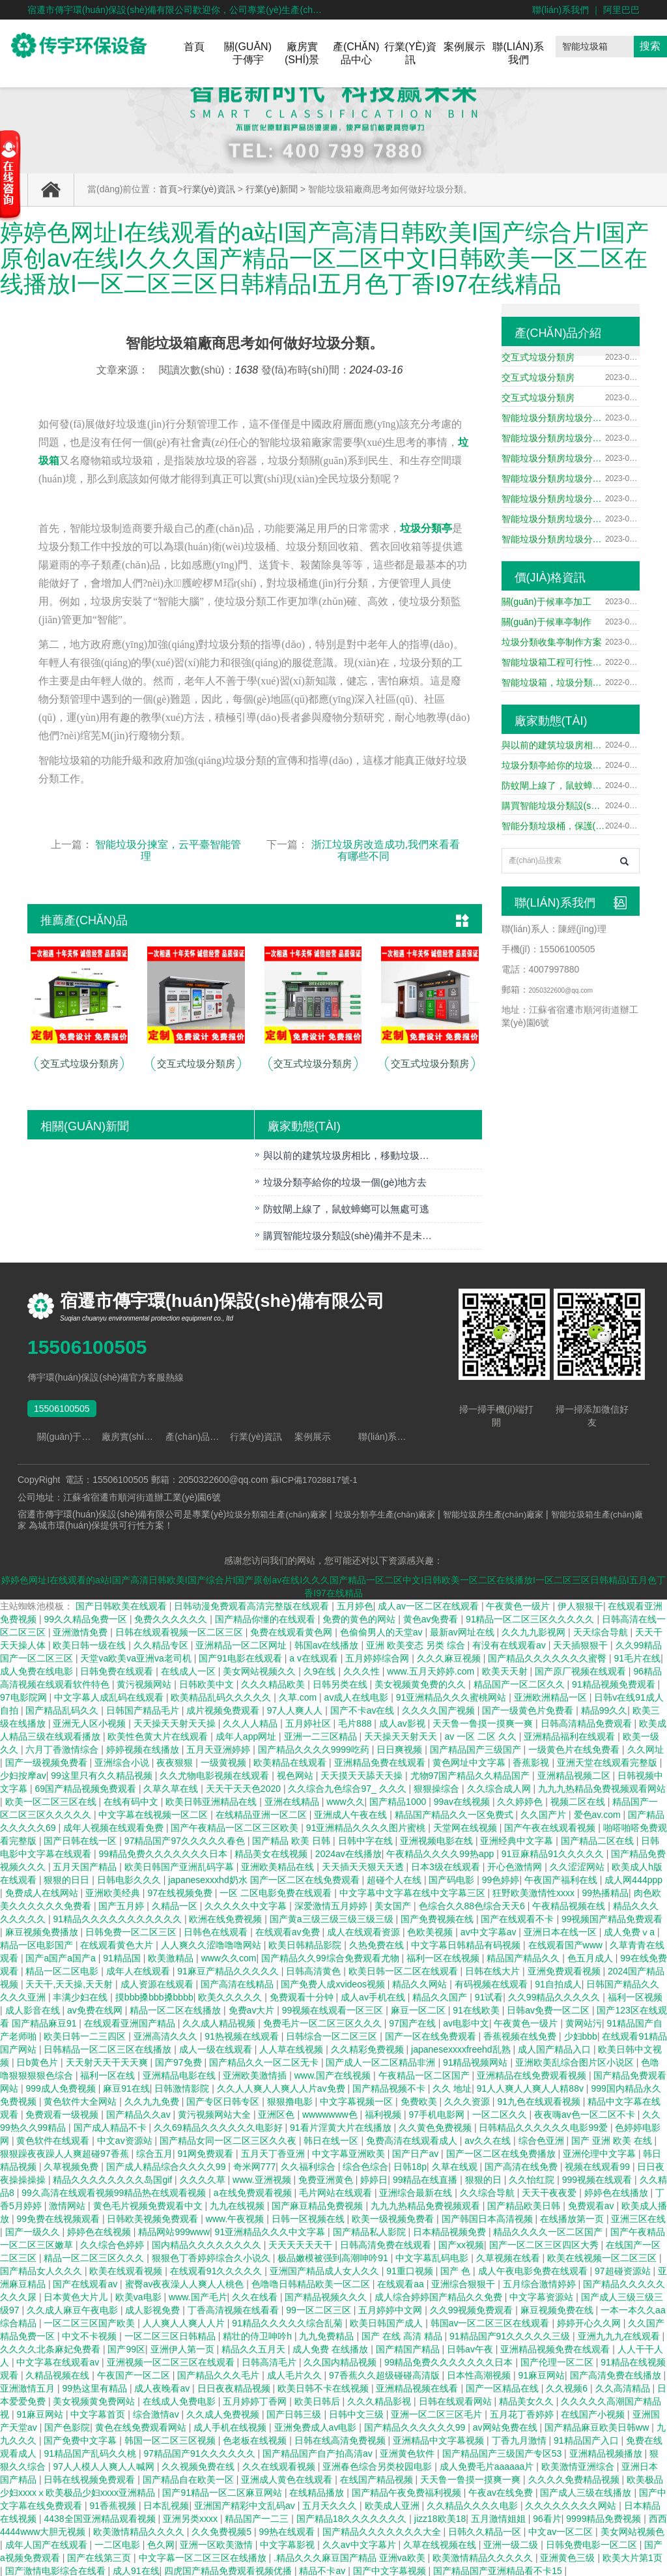 Image resolution: width=667 pixels, height=2576 pixels. Describe the element at coordinates (86, 1787) in the screenshot. I see `69国产精品视频免费观看` at that location.